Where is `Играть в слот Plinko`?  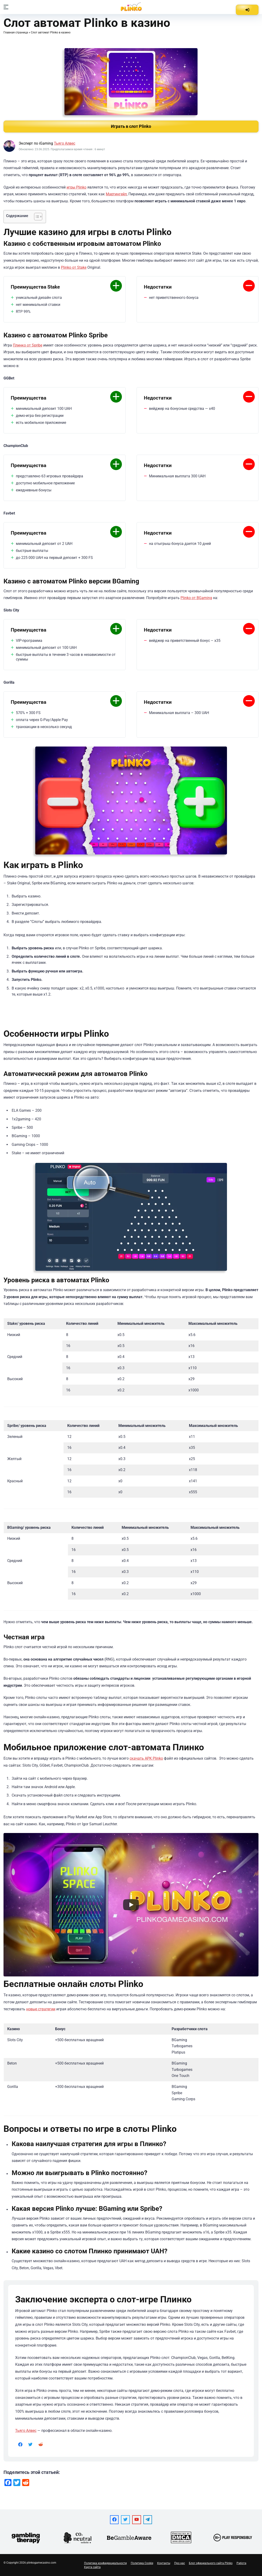
Играть в слот Plinko is located at coordinates (131, 126).